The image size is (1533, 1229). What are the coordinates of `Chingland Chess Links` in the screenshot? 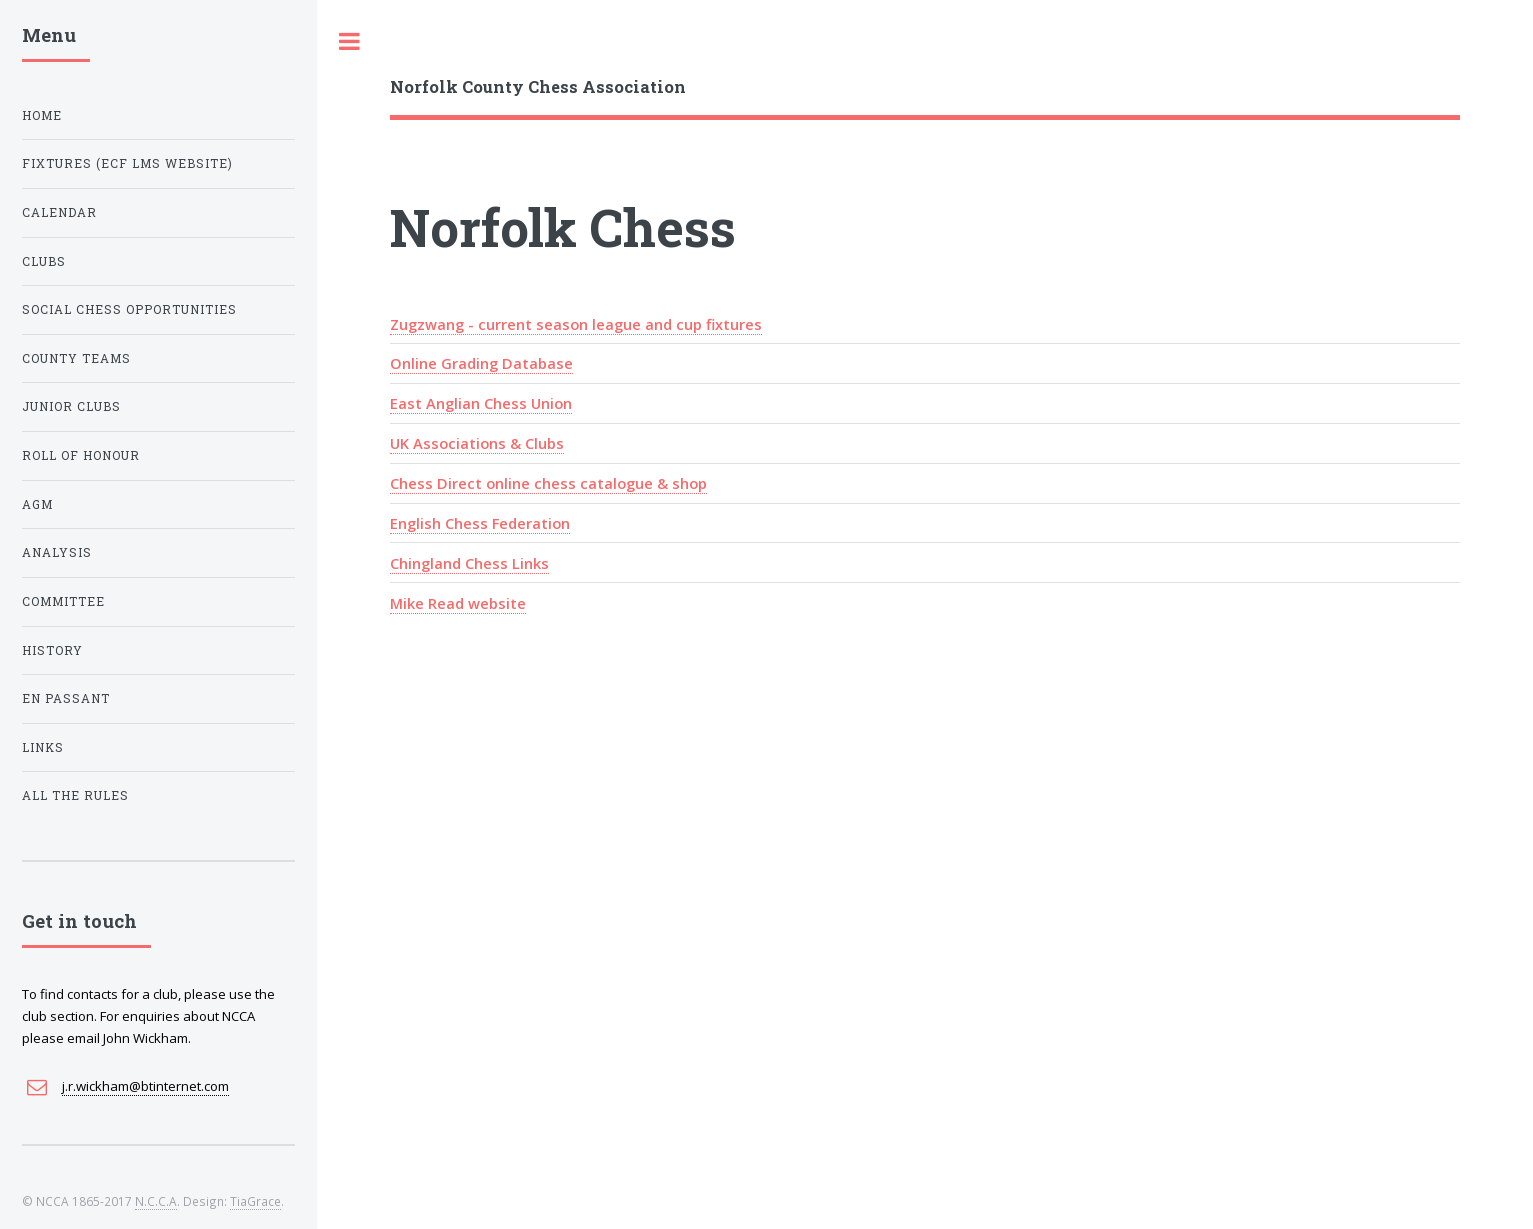 It's located at (469, 563).